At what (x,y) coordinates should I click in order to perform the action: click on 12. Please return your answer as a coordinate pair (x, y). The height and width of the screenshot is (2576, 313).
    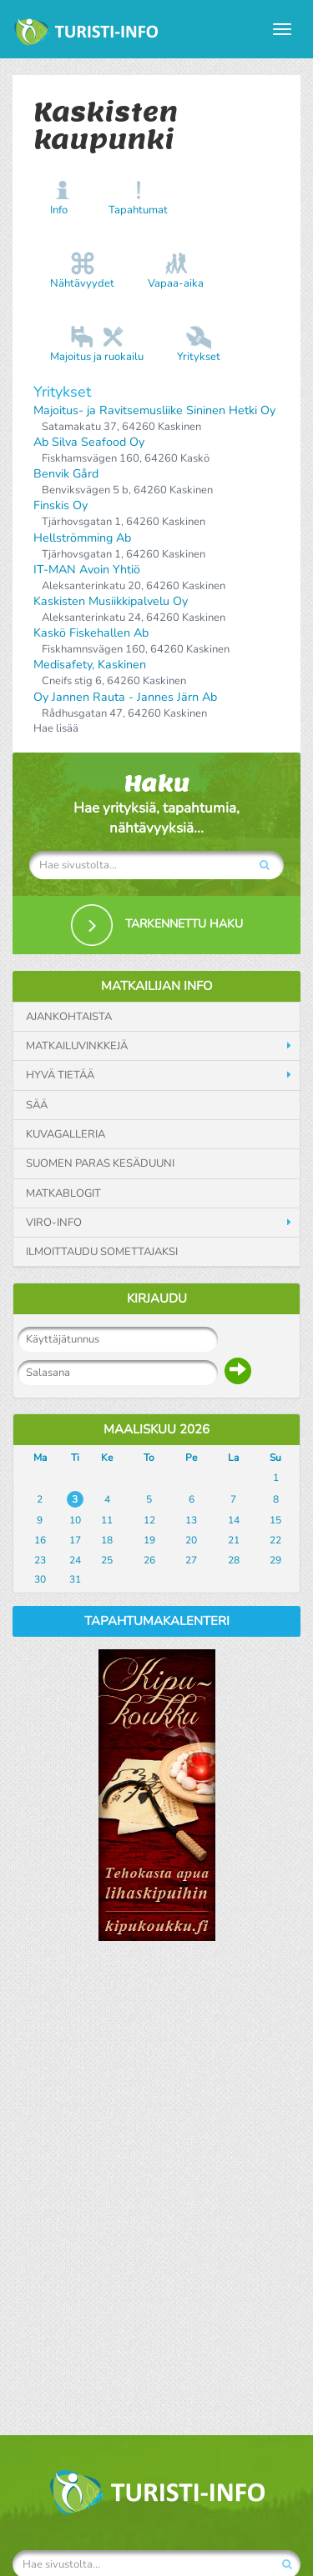
    Looking at the image, I should click on (149, 1520).